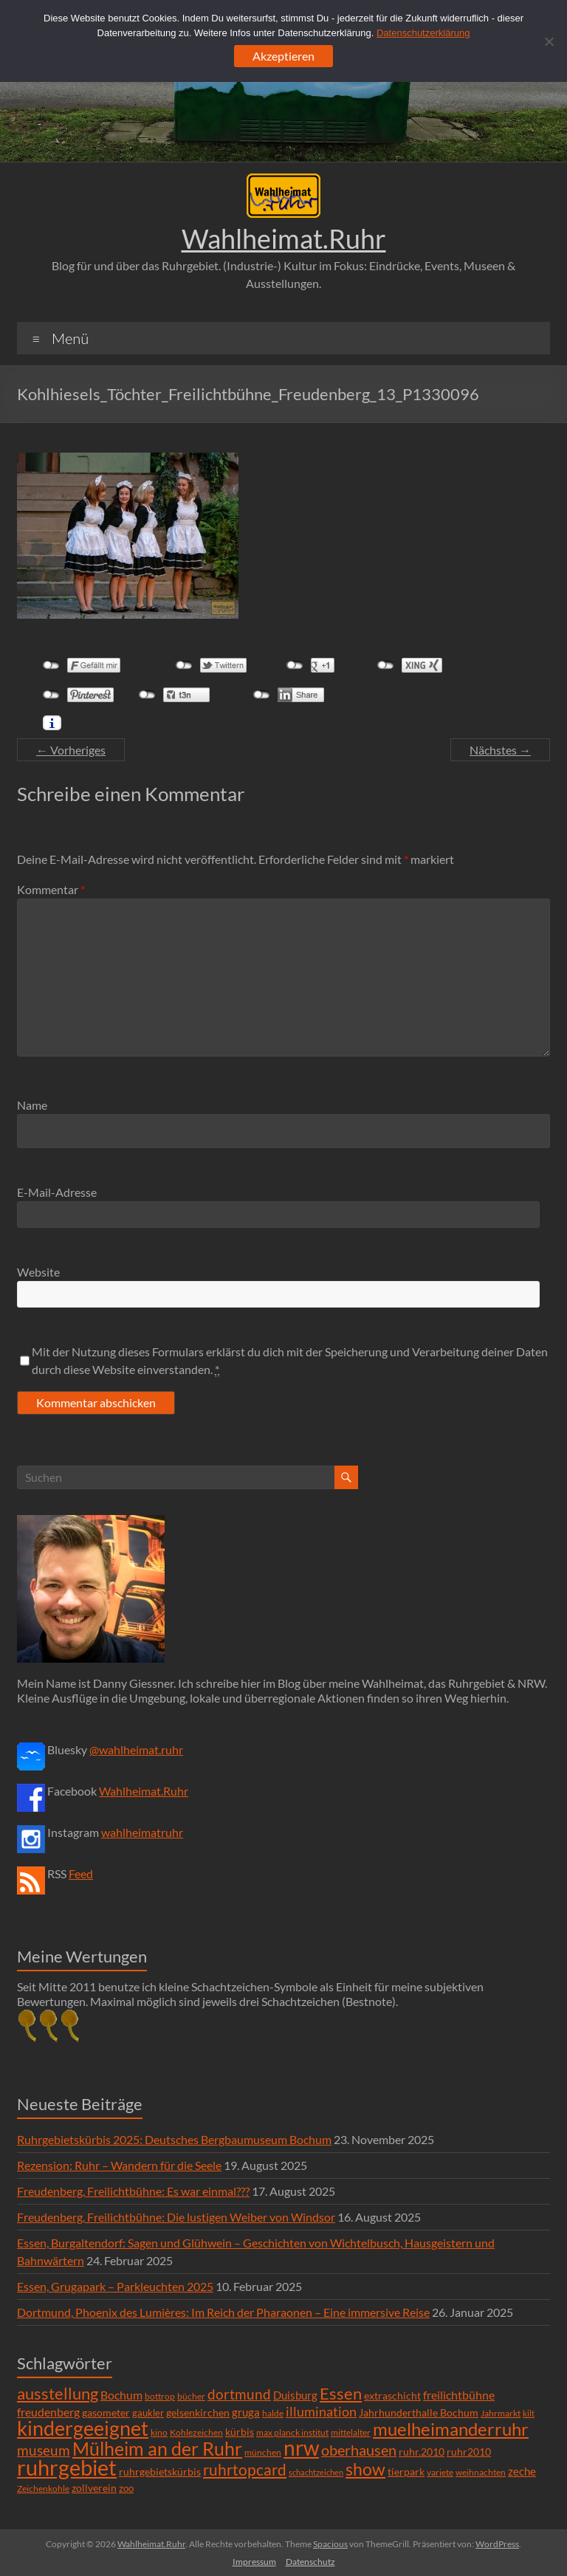 Image resolution: width=567 pixels, height=2576 pixels. What do you see at coordinates (191, 2396) in the screenshot?
I see `bücher [bücher (6 Einträge)]` at bounding box center [191, 2396].